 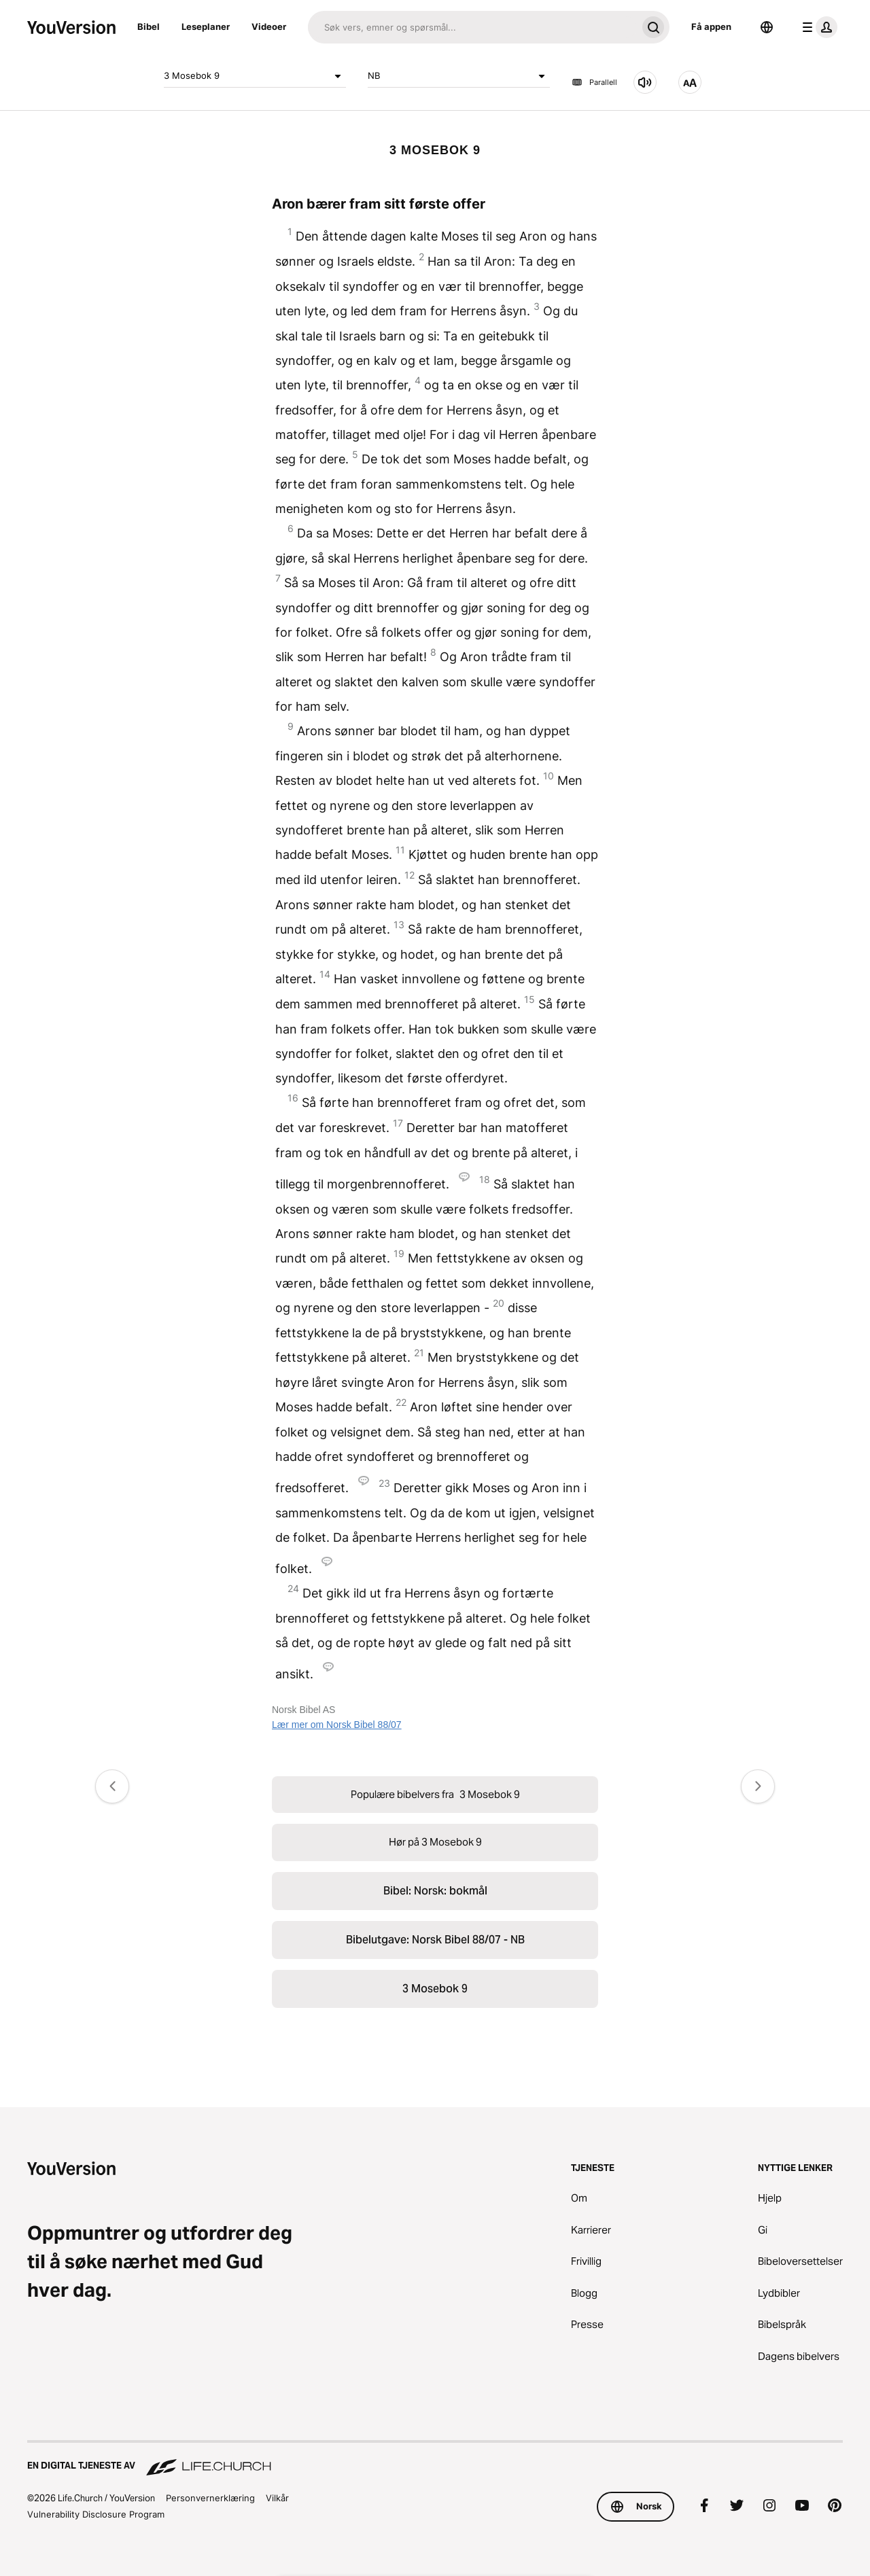 What do you see at coordinates (255, 76) in the screenshot?
I see `3 Mosebok 9` at bounding box center [255, 76].